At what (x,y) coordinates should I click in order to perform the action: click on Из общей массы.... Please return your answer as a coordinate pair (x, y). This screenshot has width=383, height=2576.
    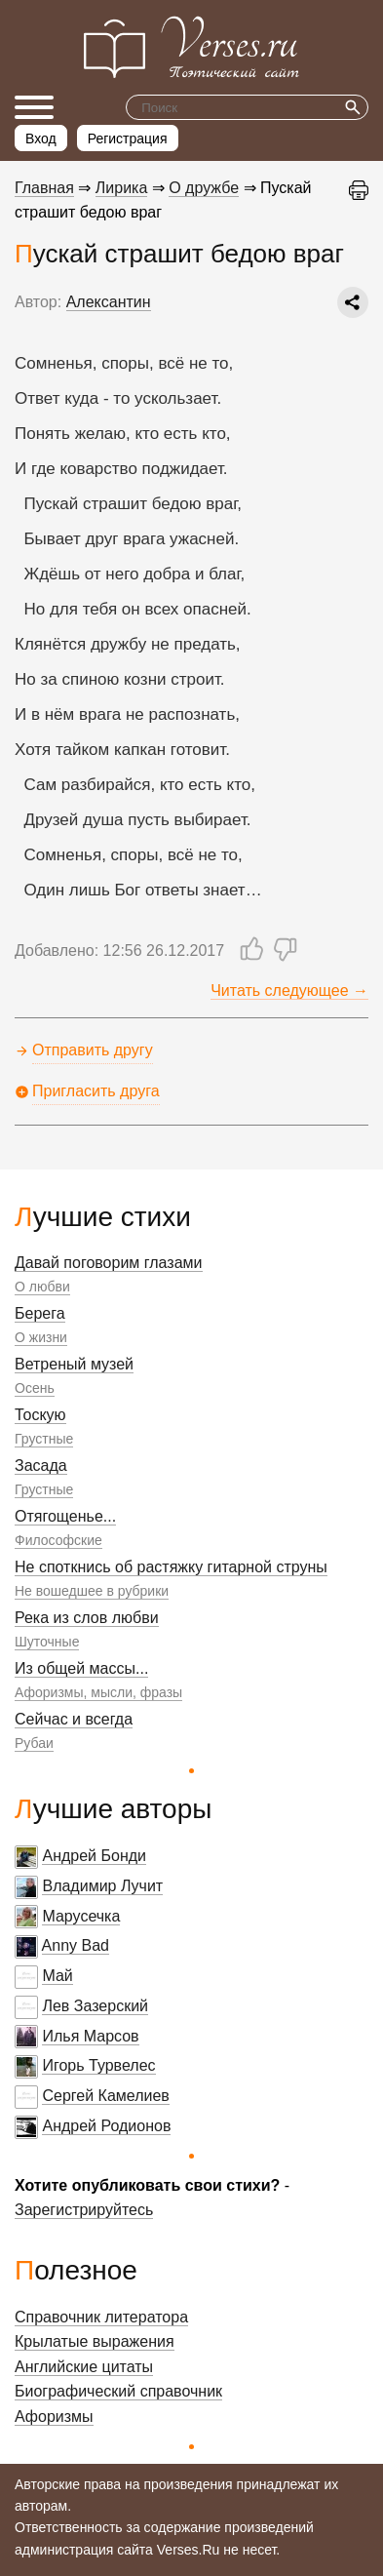
    Looking at the image, I should click on (81, 1668).